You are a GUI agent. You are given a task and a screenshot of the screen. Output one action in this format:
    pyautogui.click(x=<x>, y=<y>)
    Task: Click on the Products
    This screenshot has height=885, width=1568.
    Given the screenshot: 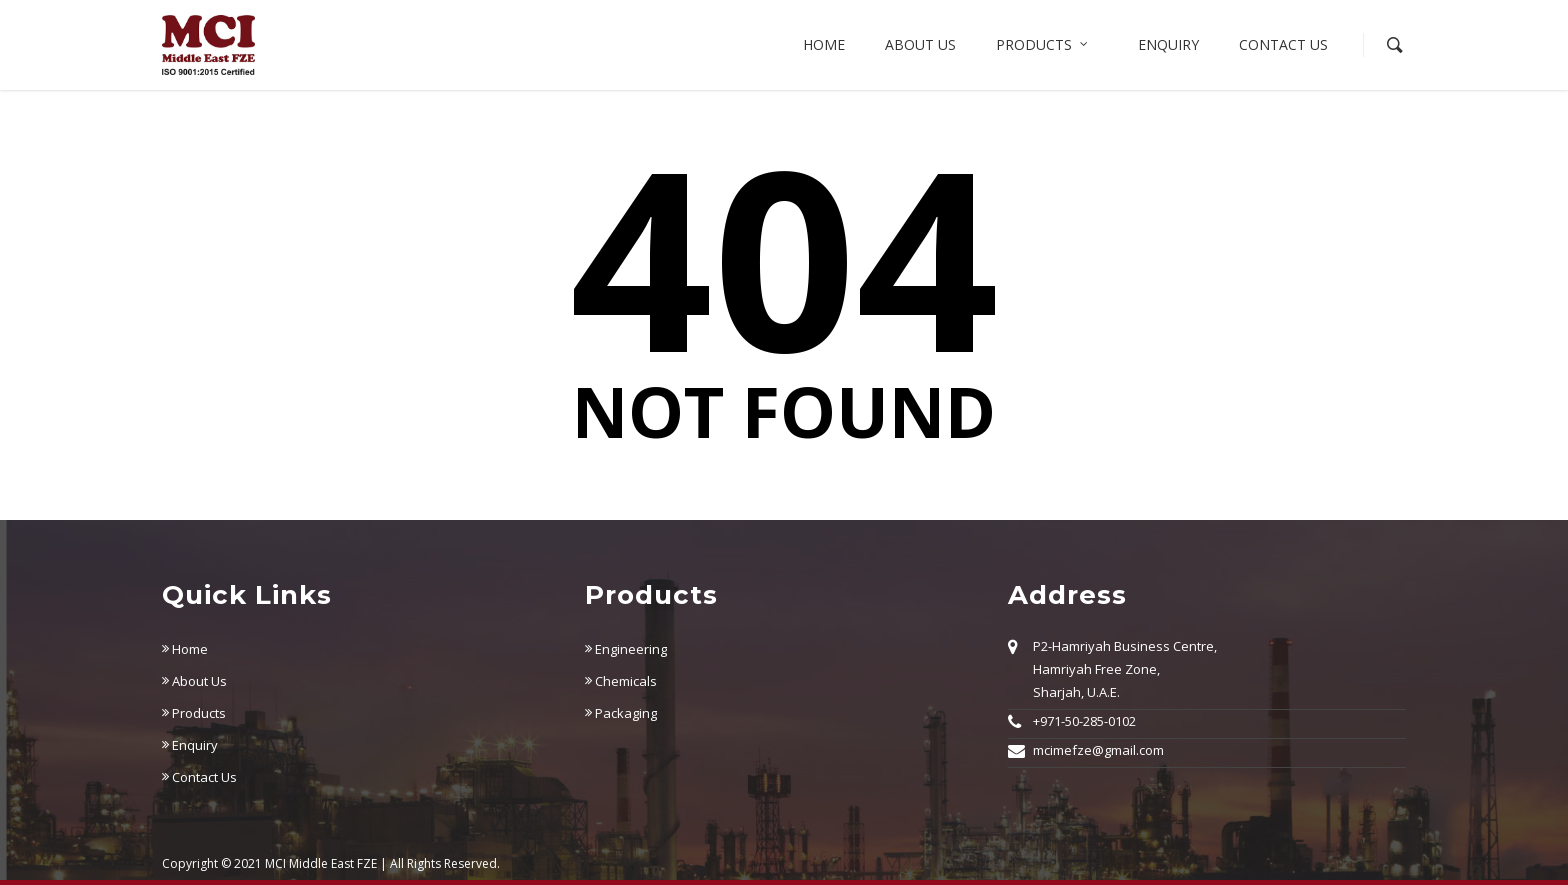 What is the action you would take?
    pyautogui.click(x=1043, y=45)
    